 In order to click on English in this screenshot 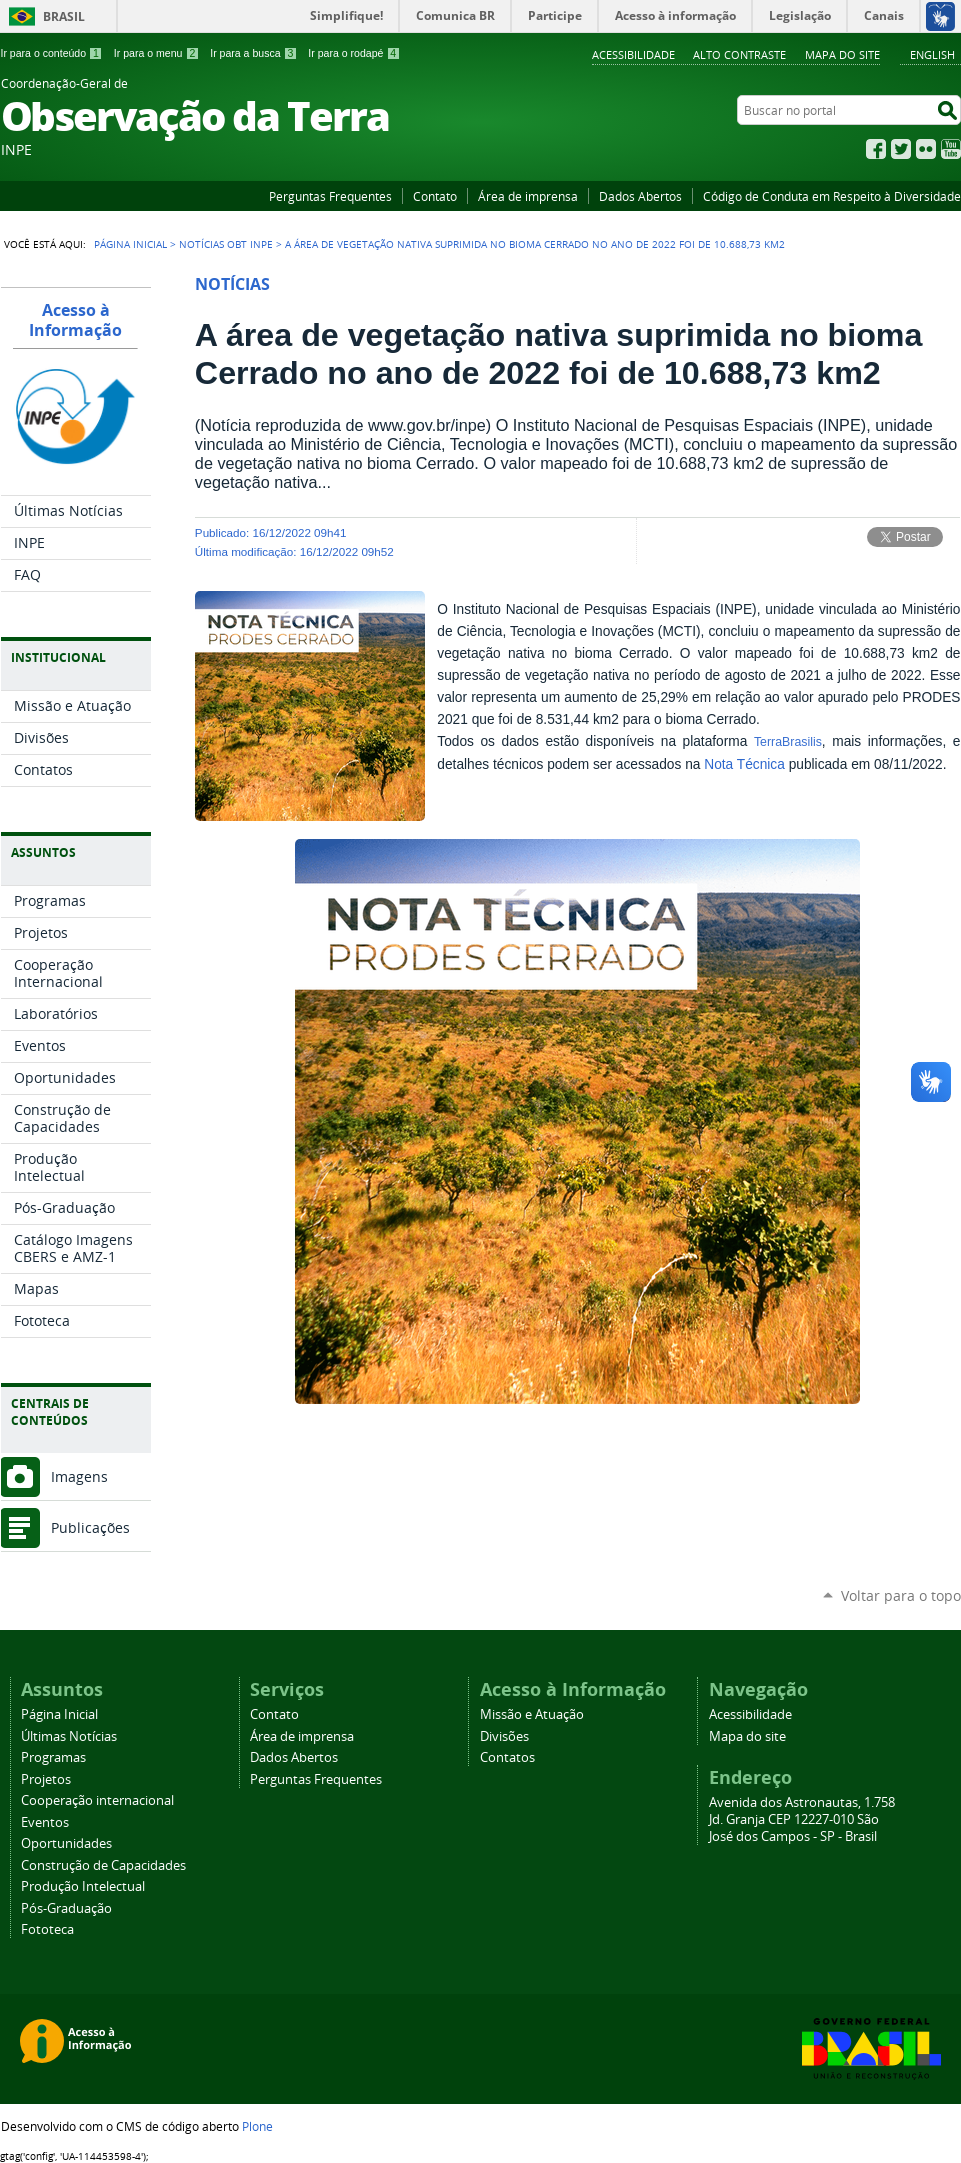, I will do `click(932, 54)`.